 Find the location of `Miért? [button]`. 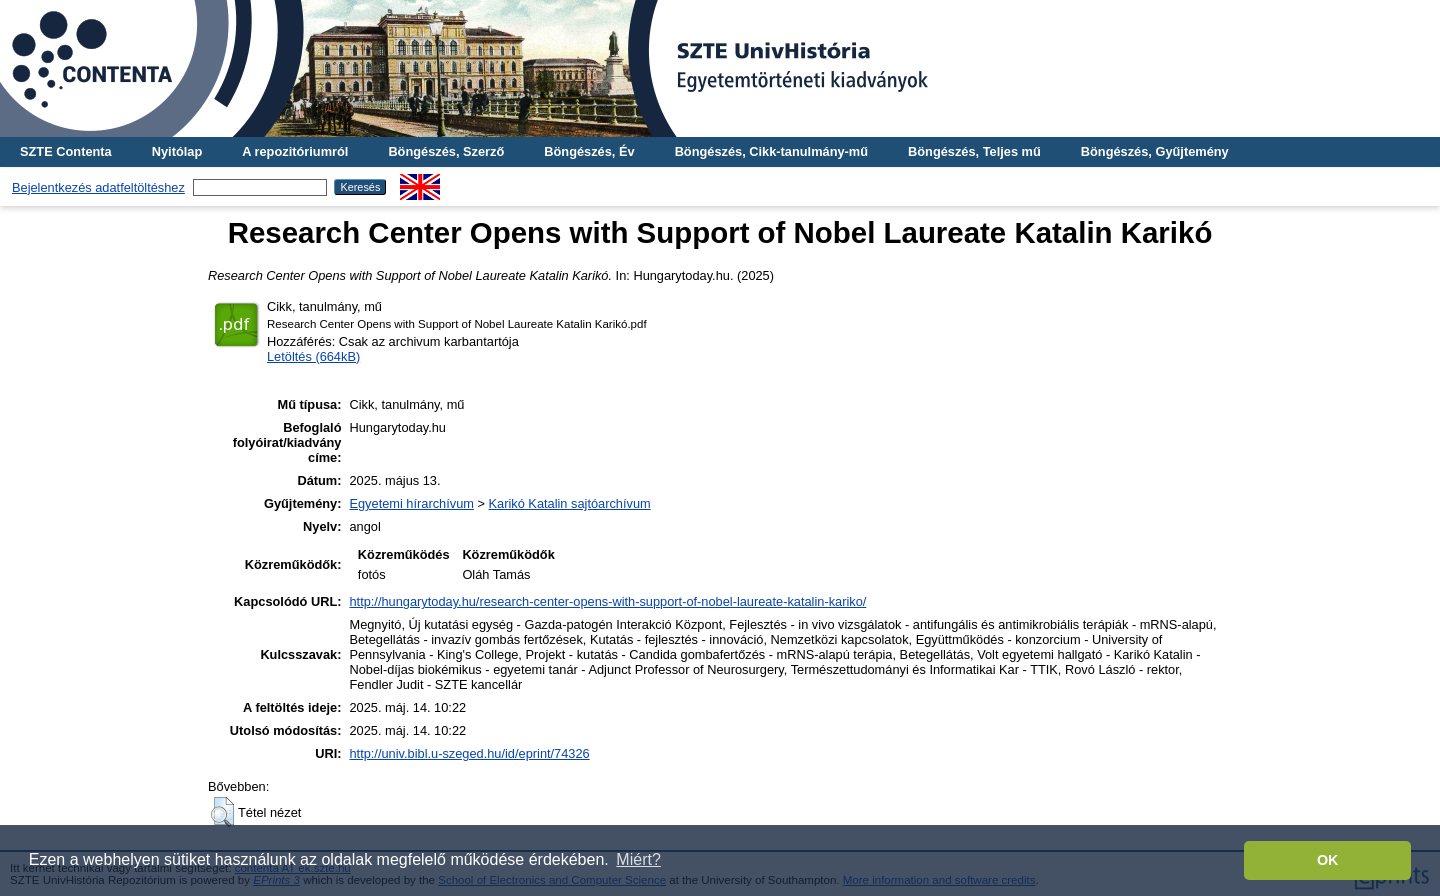

Miért? [button] is located at coordinates (638, 859).